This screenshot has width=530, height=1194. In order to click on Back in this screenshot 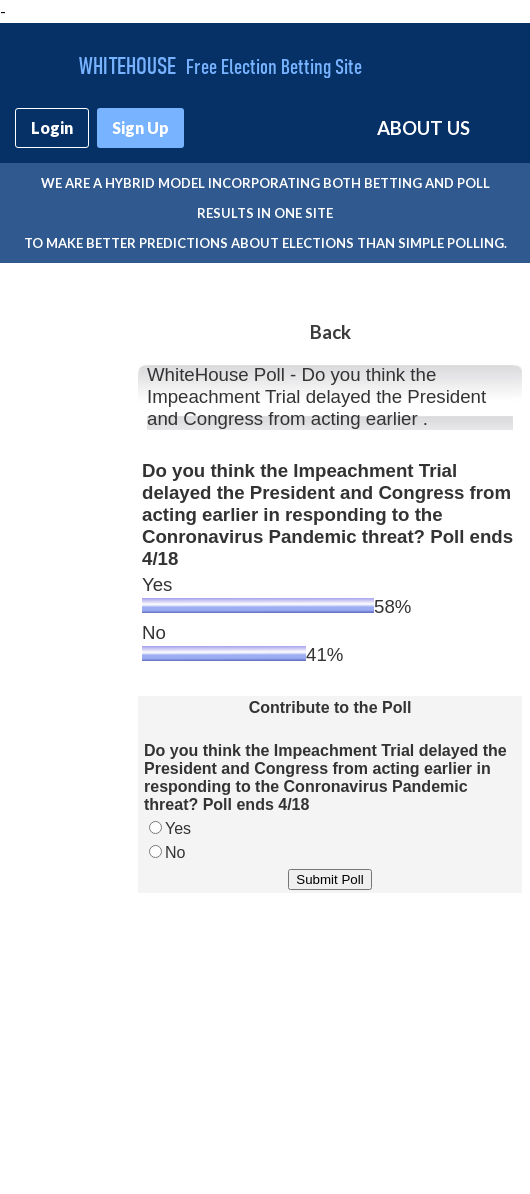, I will do `click(330, 332)`.